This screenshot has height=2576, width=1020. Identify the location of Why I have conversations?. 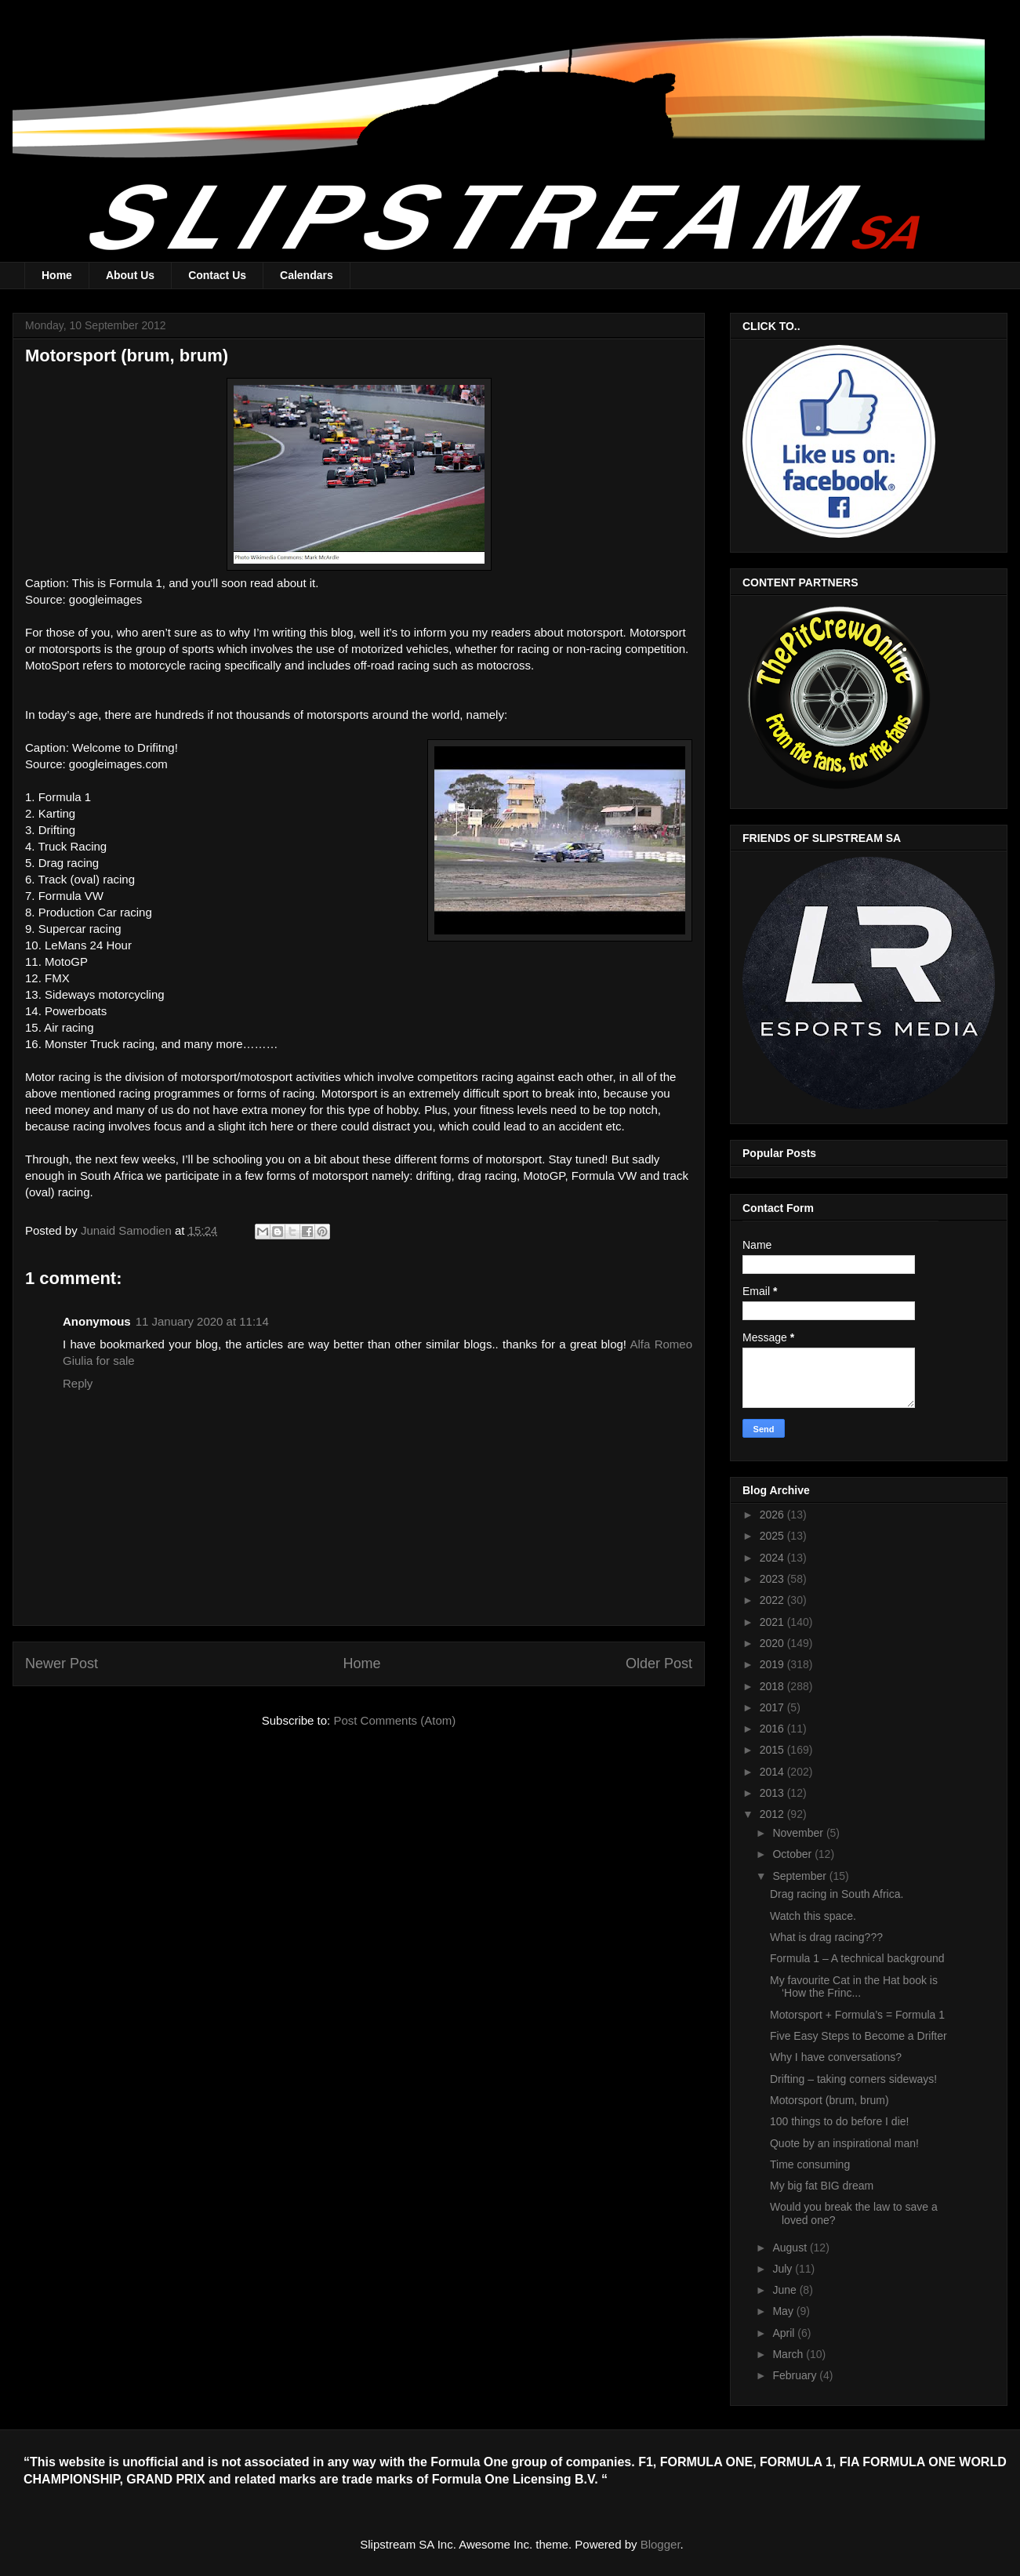
(836, 2057).